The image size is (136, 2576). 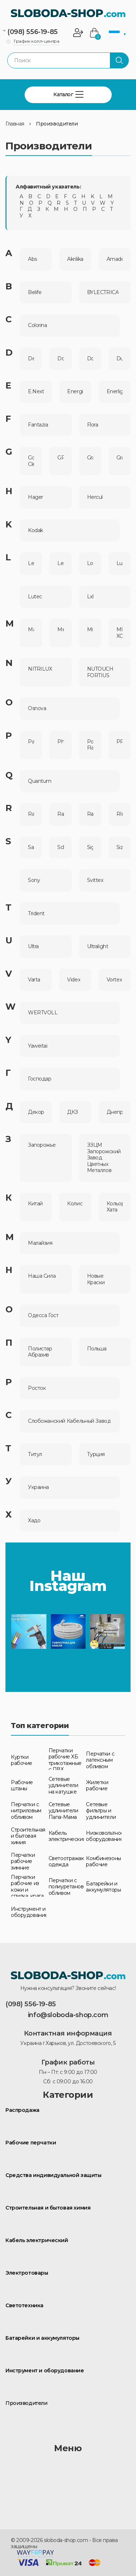 What do you see at coordinates (115, 1112) in the screenshot?
I see `Днепрометиз` at bounding box center [115, 1112].